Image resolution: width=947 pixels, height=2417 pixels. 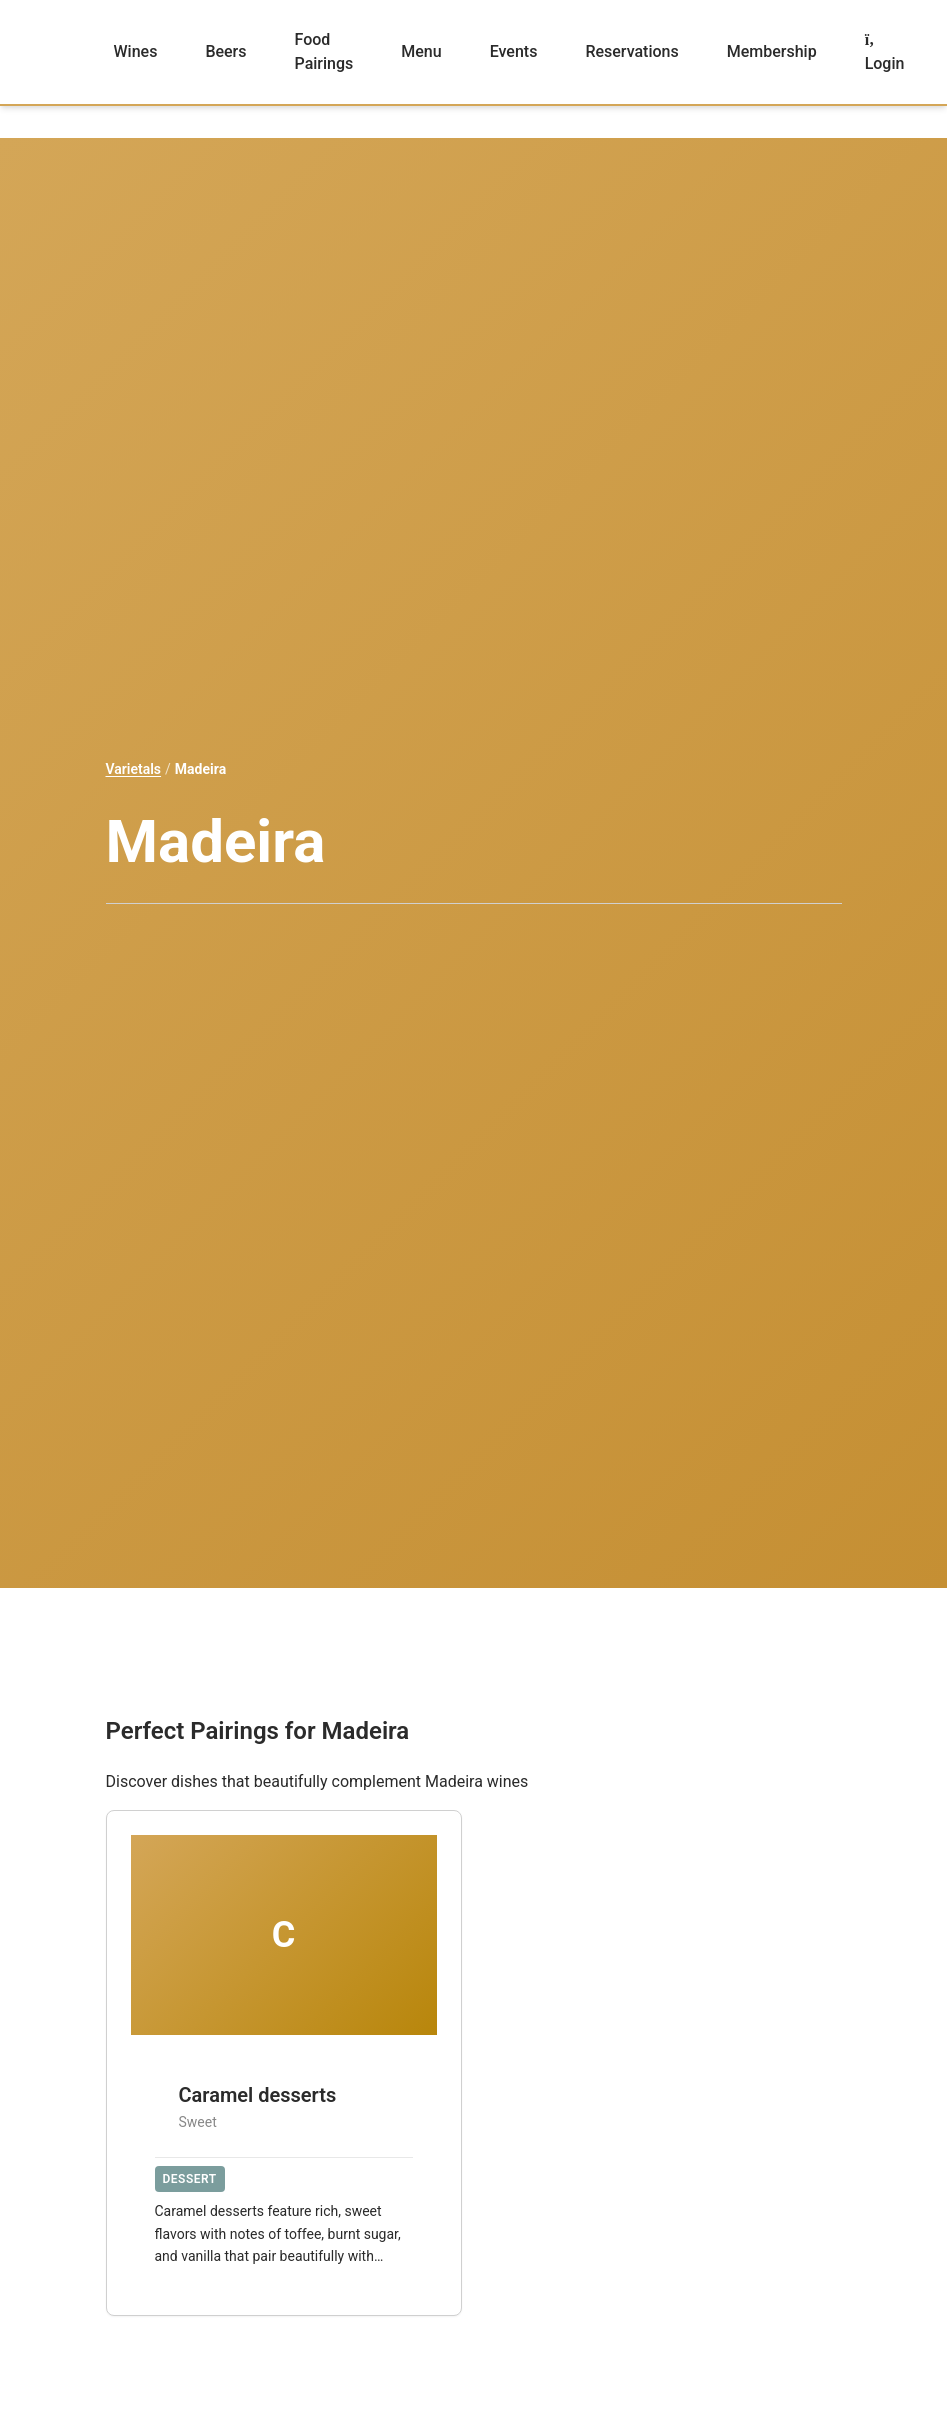 I want to click on Reservations, so click(x=631, y=51).